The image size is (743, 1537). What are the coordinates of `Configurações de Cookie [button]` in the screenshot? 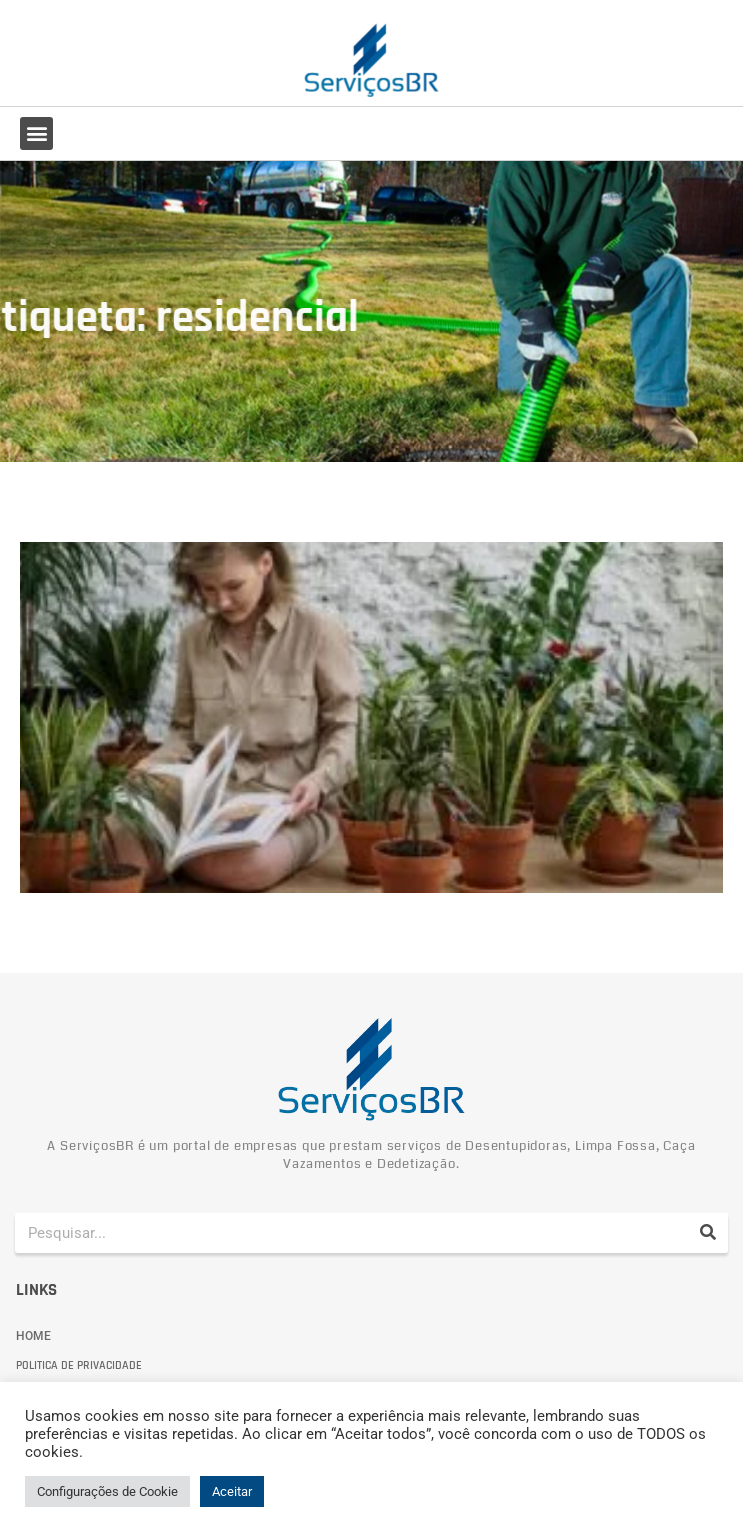 It's located at (107, 1491).